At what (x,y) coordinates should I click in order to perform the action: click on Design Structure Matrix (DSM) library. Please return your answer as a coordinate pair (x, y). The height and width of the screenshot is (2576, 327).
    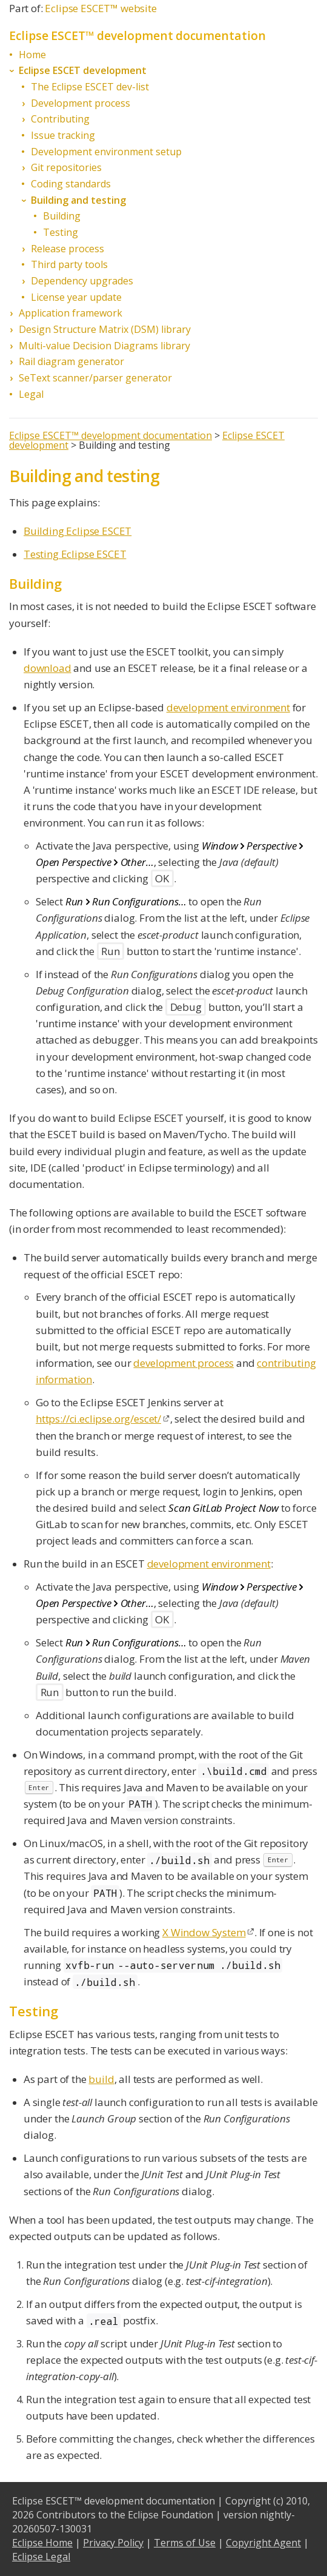
    Looking at the image, I should click on (105, 329).